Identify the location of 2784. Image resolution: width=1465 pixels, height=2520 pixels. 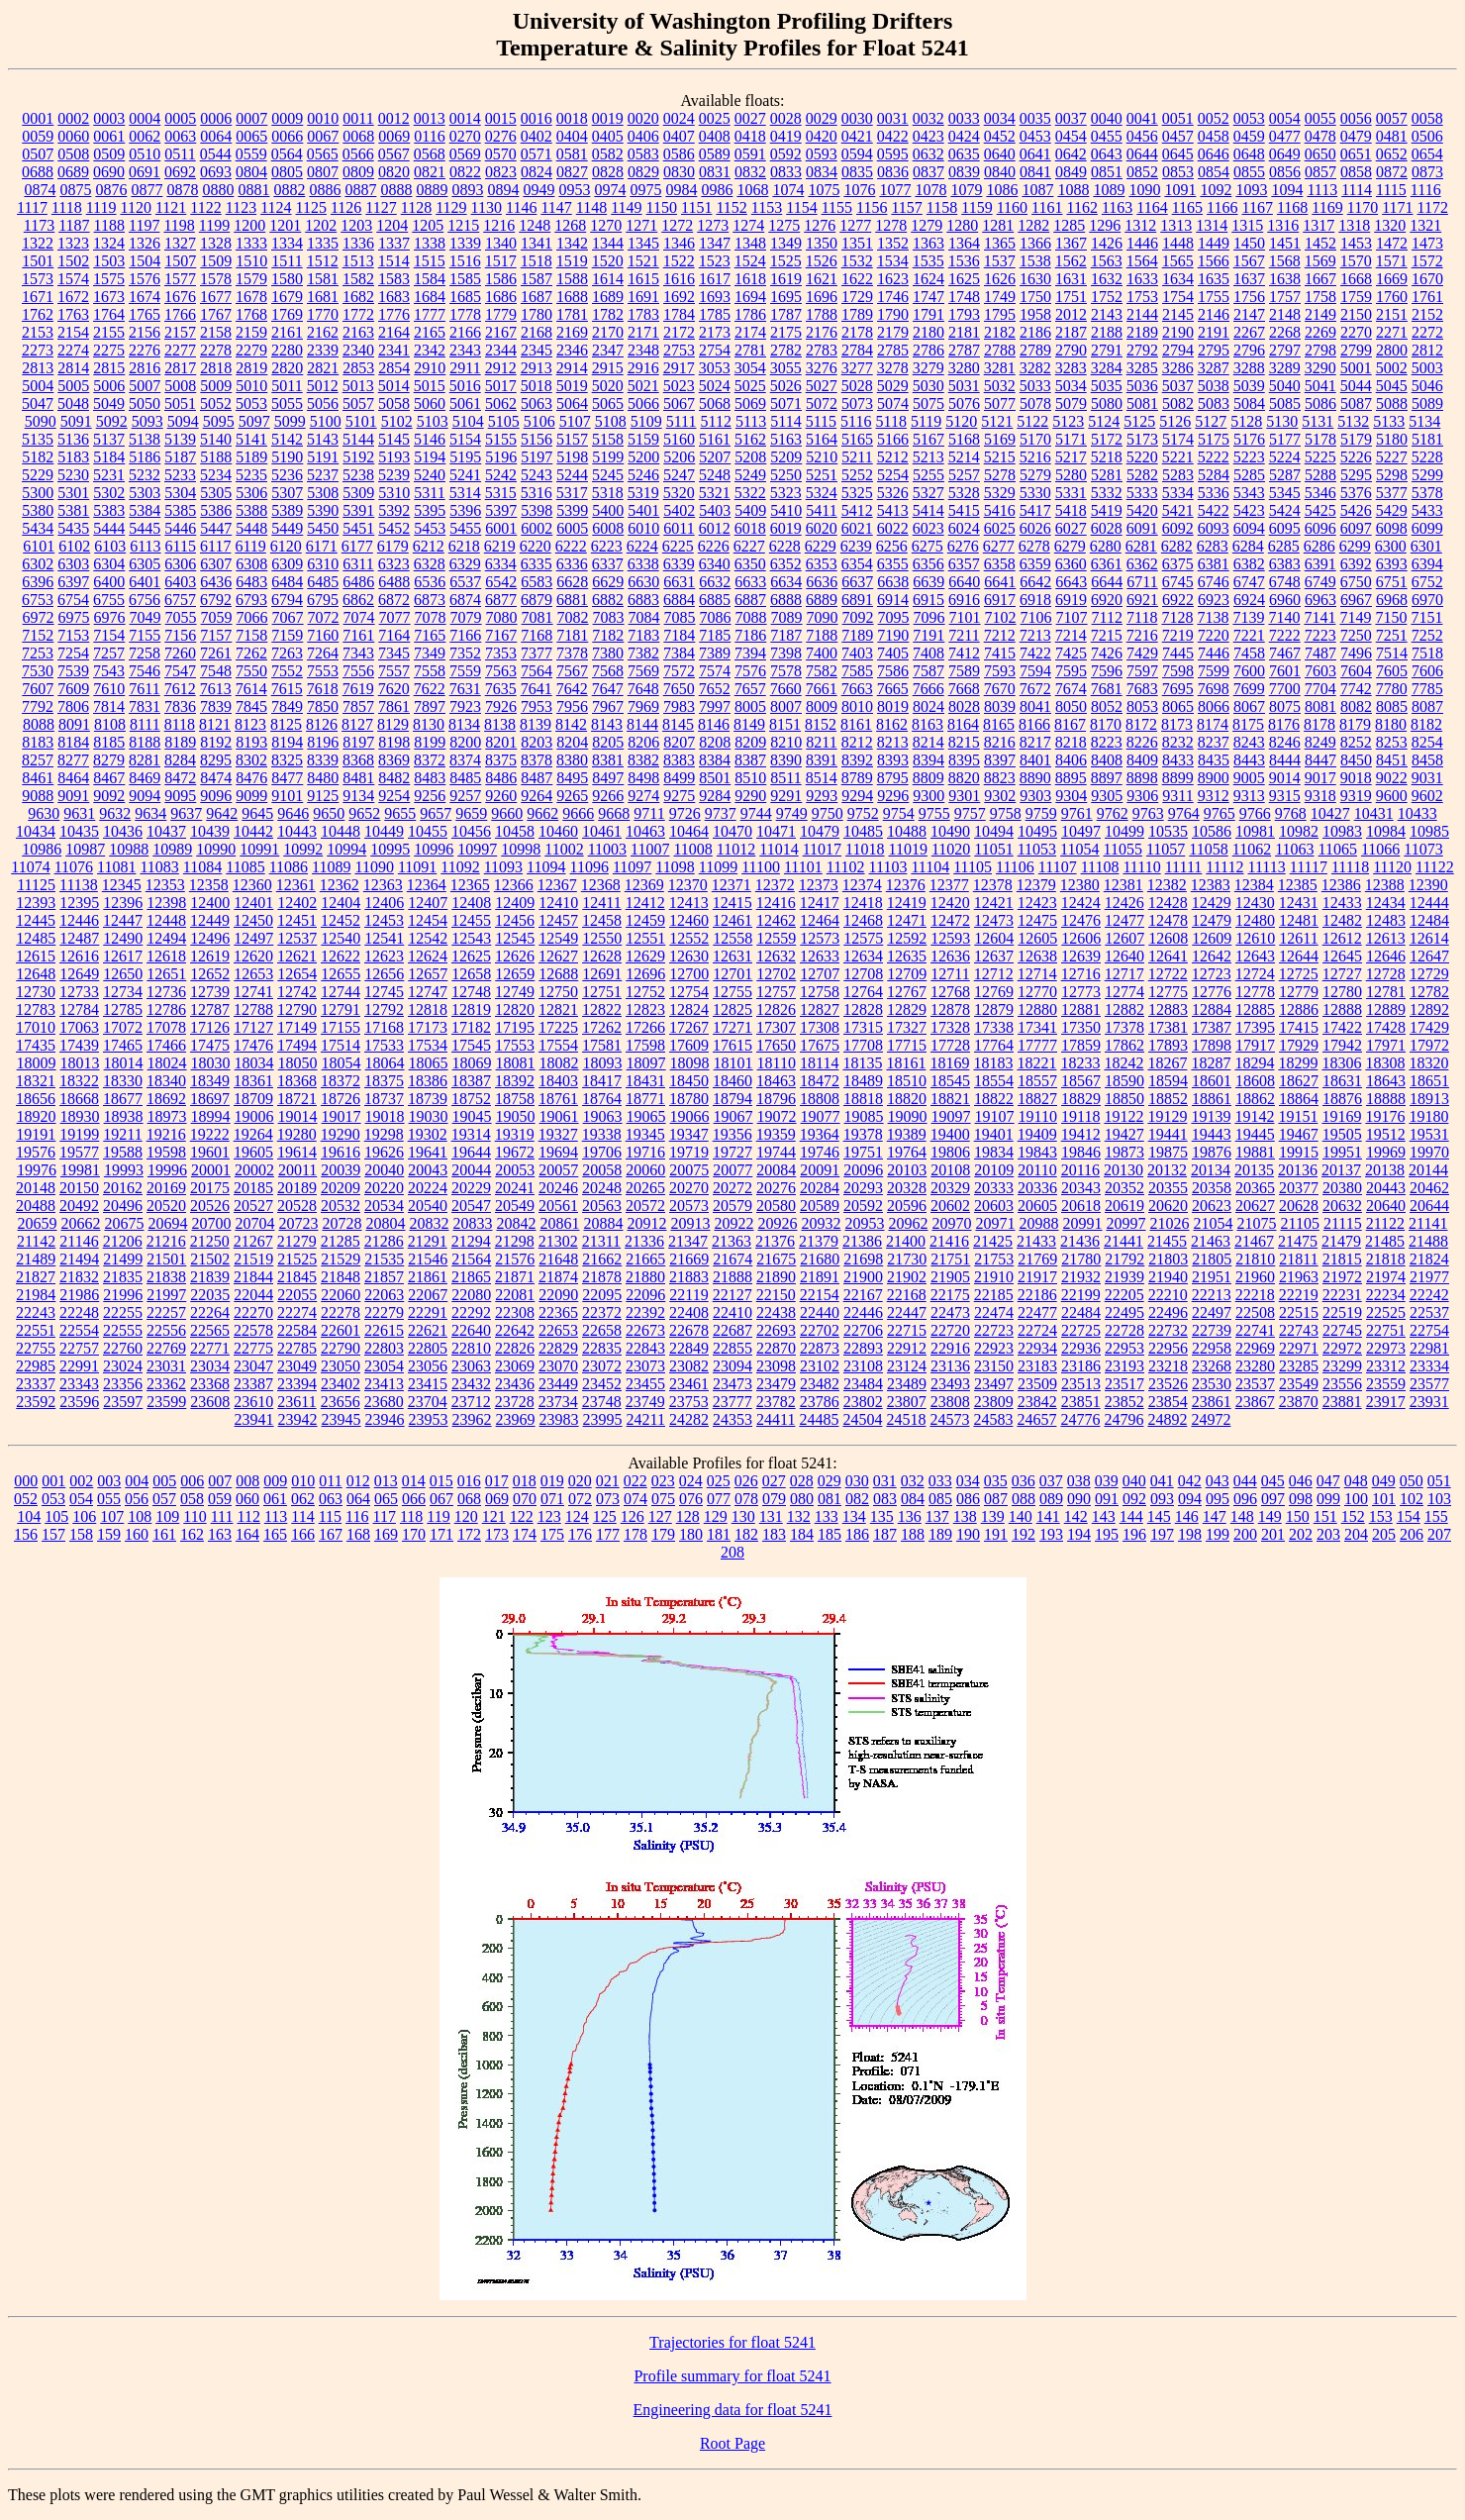
(857, 350).